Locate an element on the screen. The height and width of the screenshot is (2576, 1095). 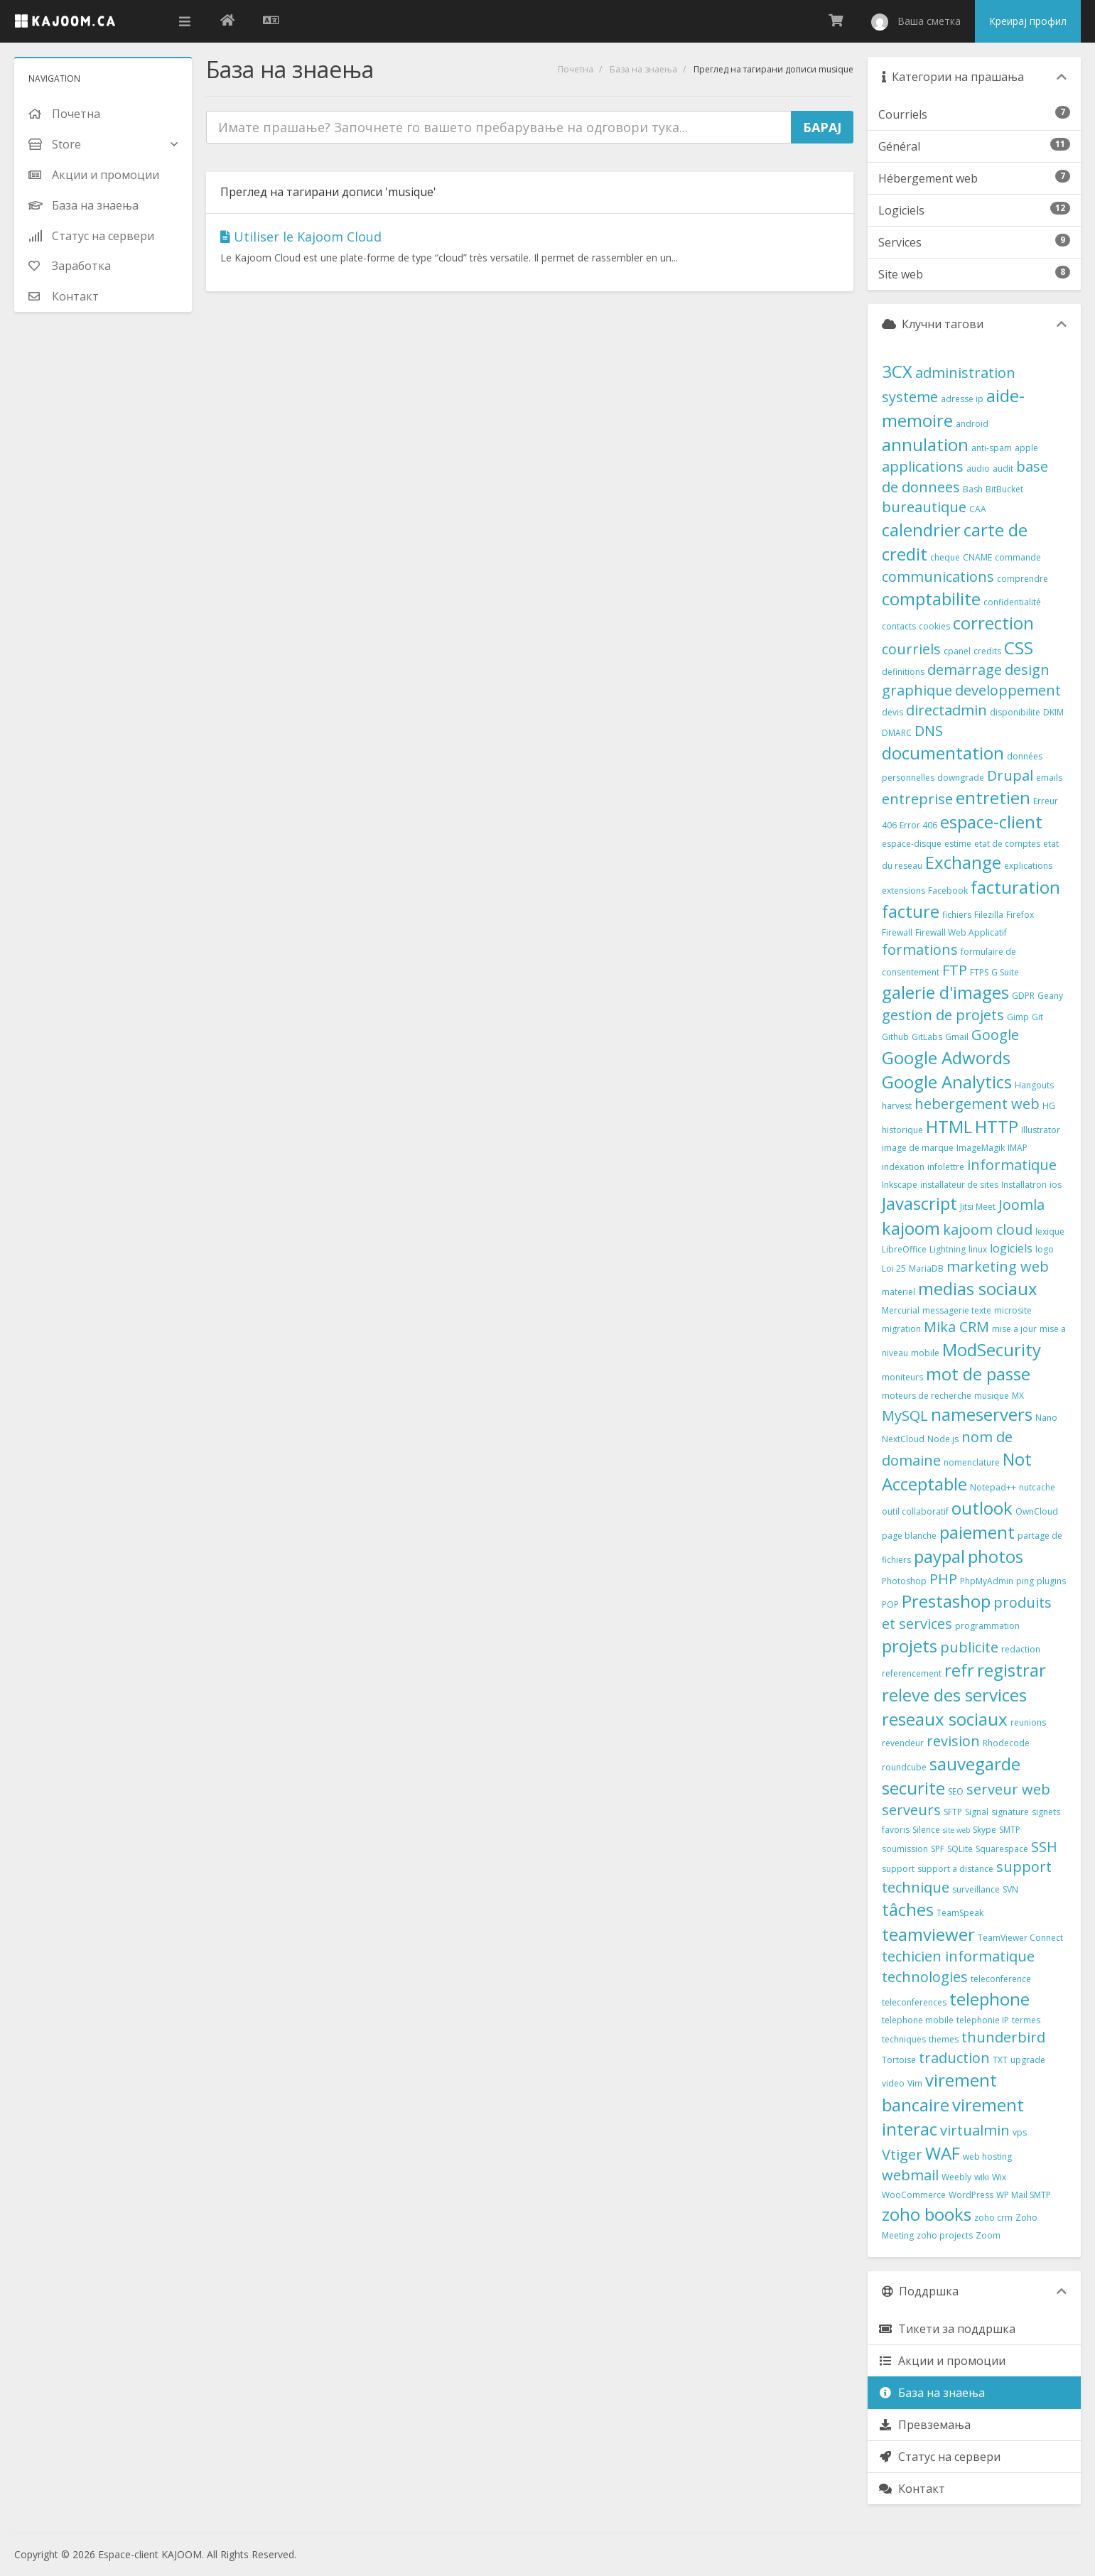
moniteurs is located at coordinates (902, 1377).